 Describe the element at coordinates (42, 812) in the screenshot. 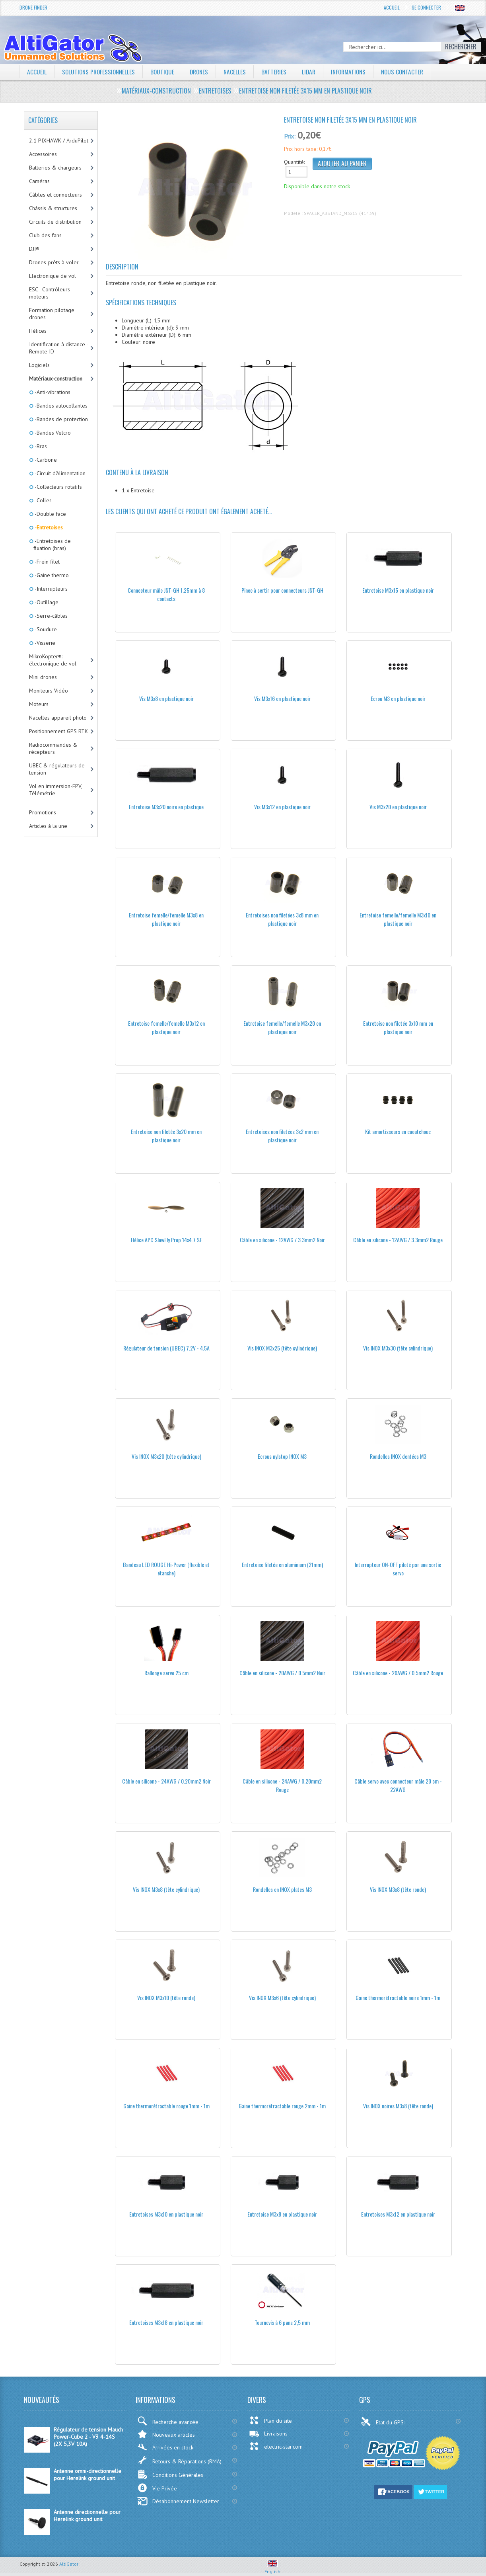

I see `Promotions` at that location.